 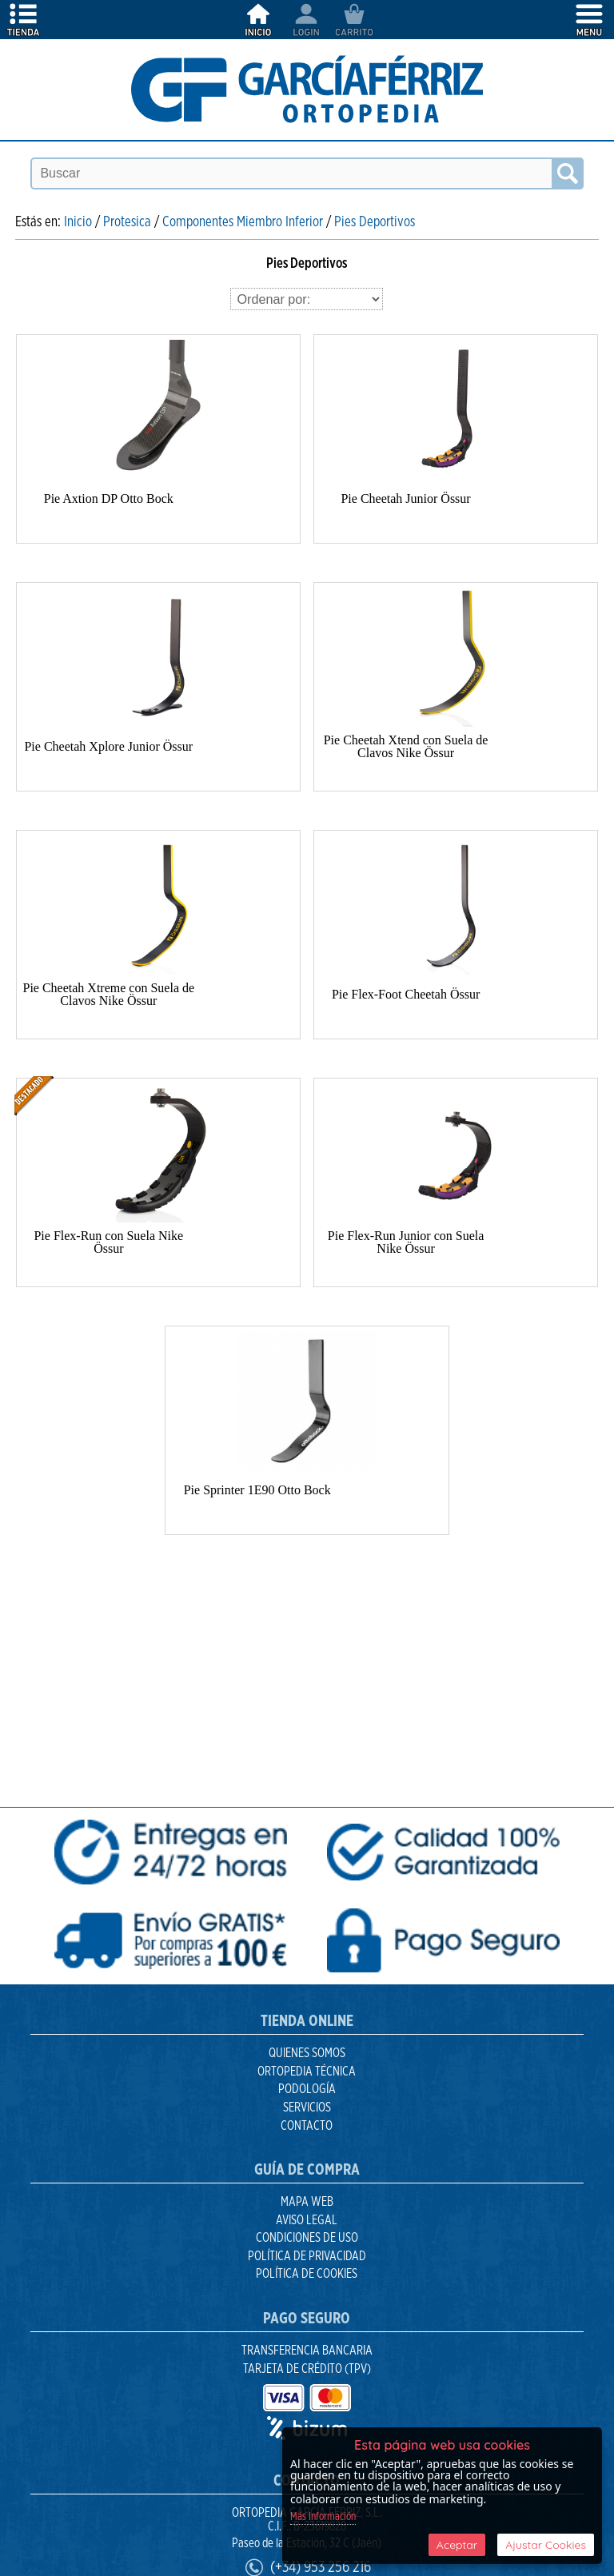 What do you see at coordinates (457, 2545) in the screenshot?
I see `Aceptar` at bounding box center [457, 2545].